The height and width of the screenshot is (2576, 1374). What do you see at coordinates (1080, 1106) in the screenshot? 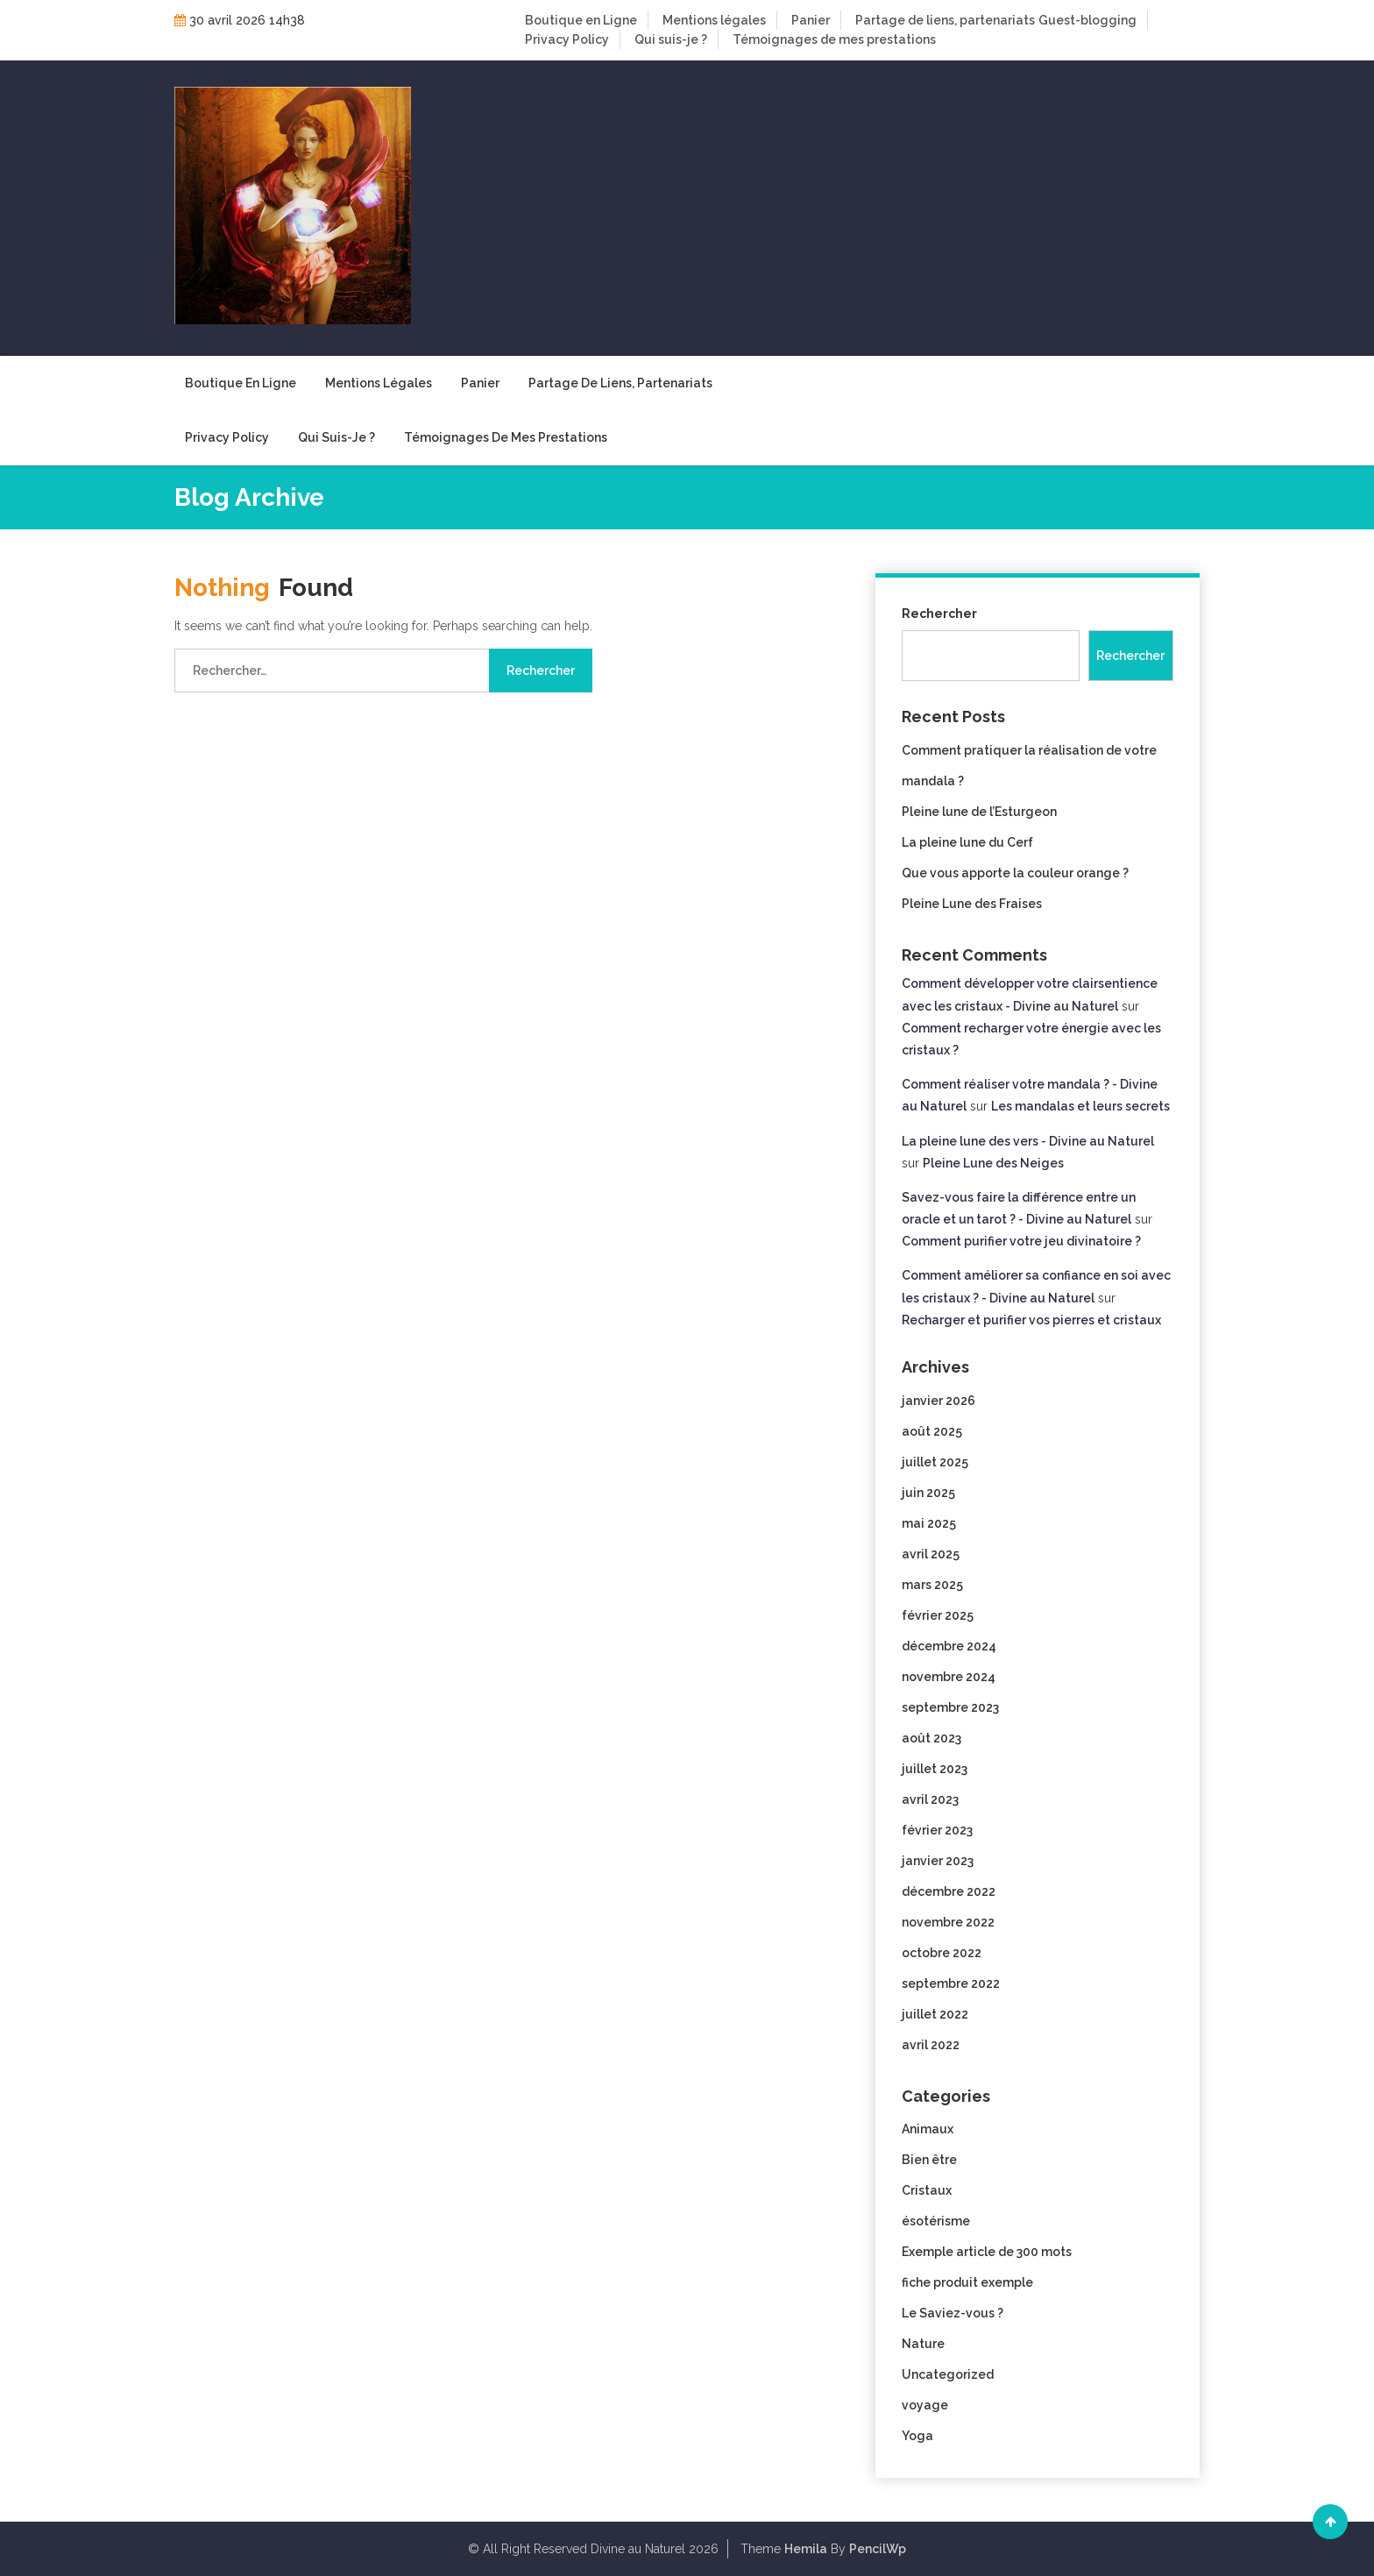
I see `Les mandalas et leurs secrets` at bounding box center [1080, 1106].